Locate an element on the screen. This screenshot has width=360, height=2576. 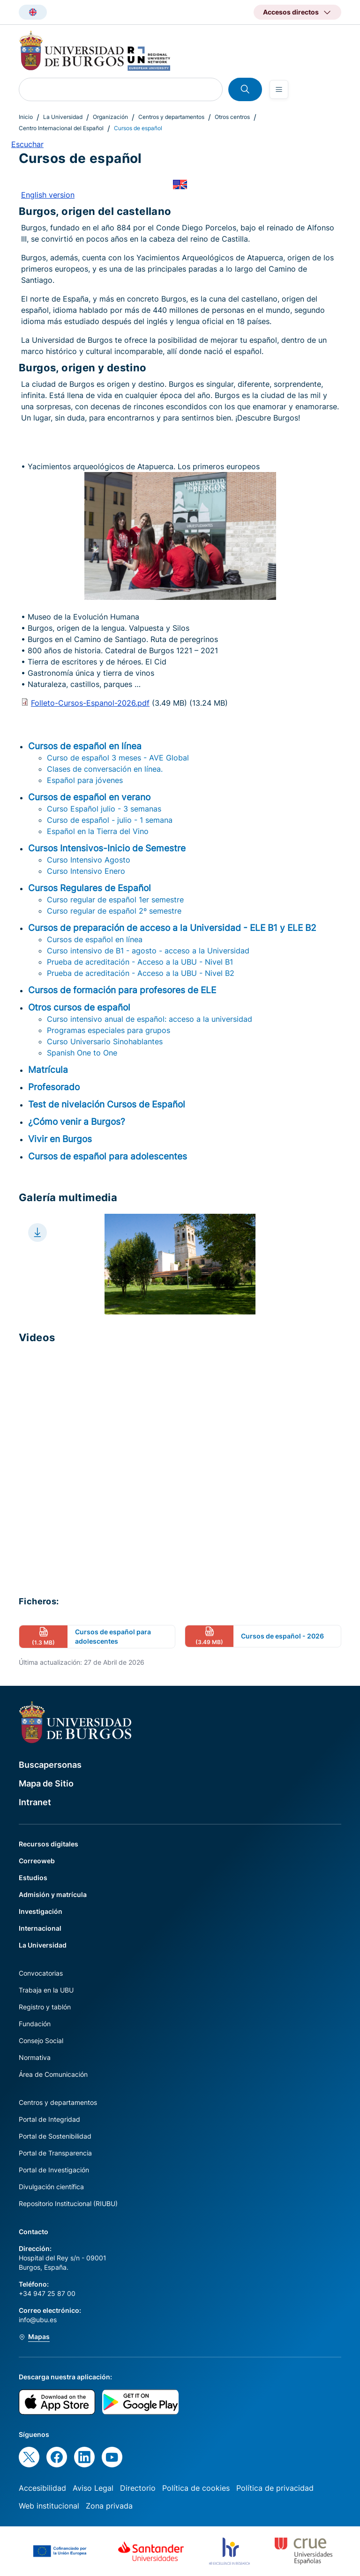
Programas especiales para grupos is located at coordinates (108, 1030).